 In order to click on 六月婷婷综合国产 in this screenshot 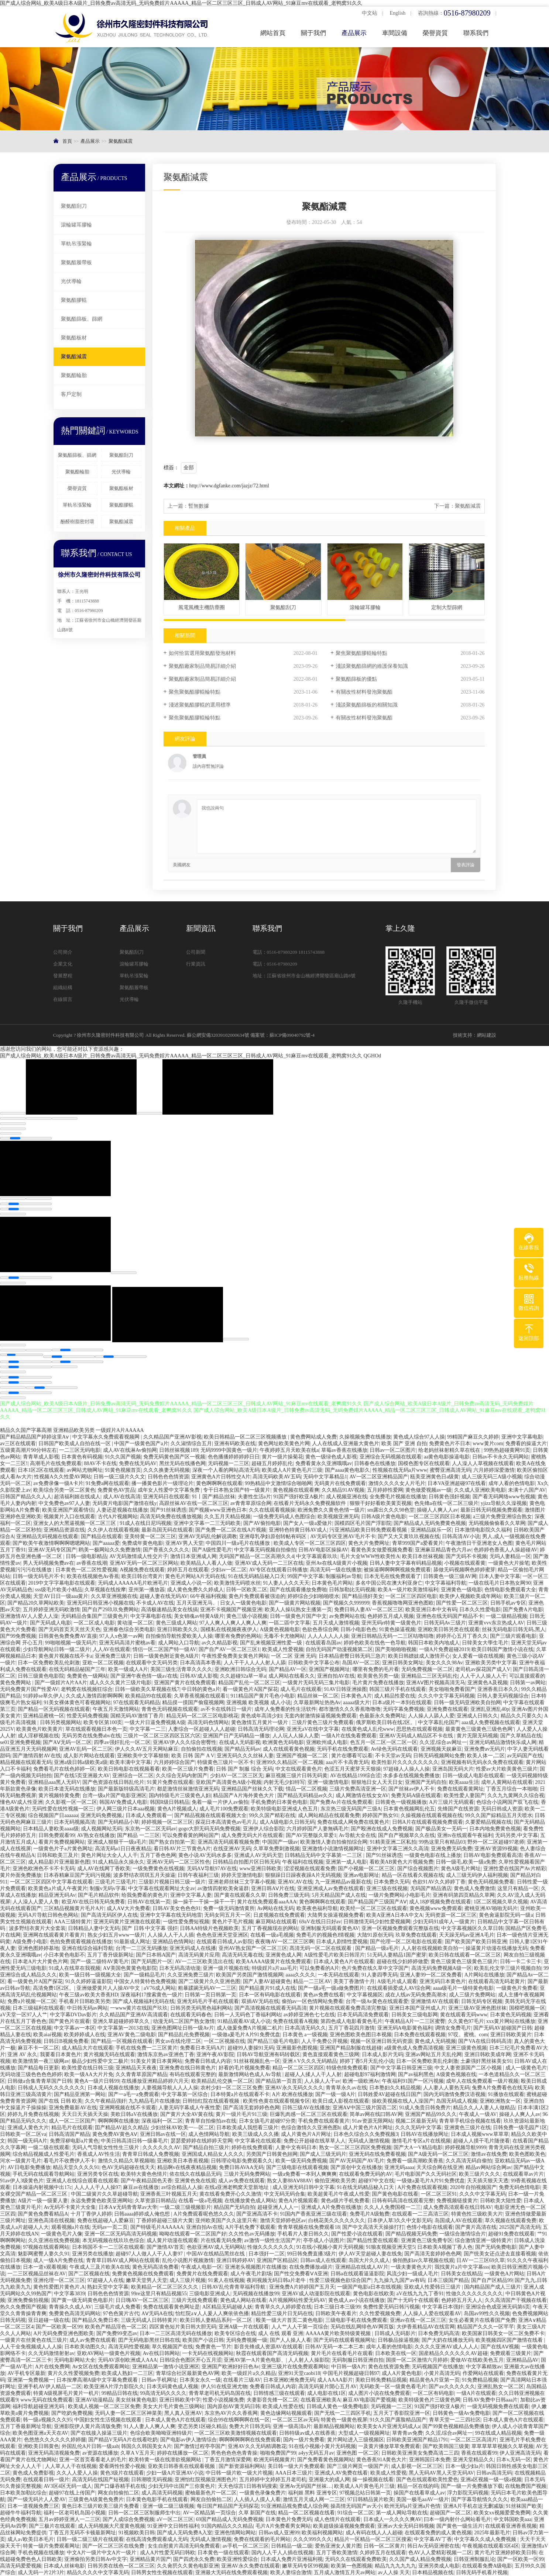, I will do `click(174, 1762)`.